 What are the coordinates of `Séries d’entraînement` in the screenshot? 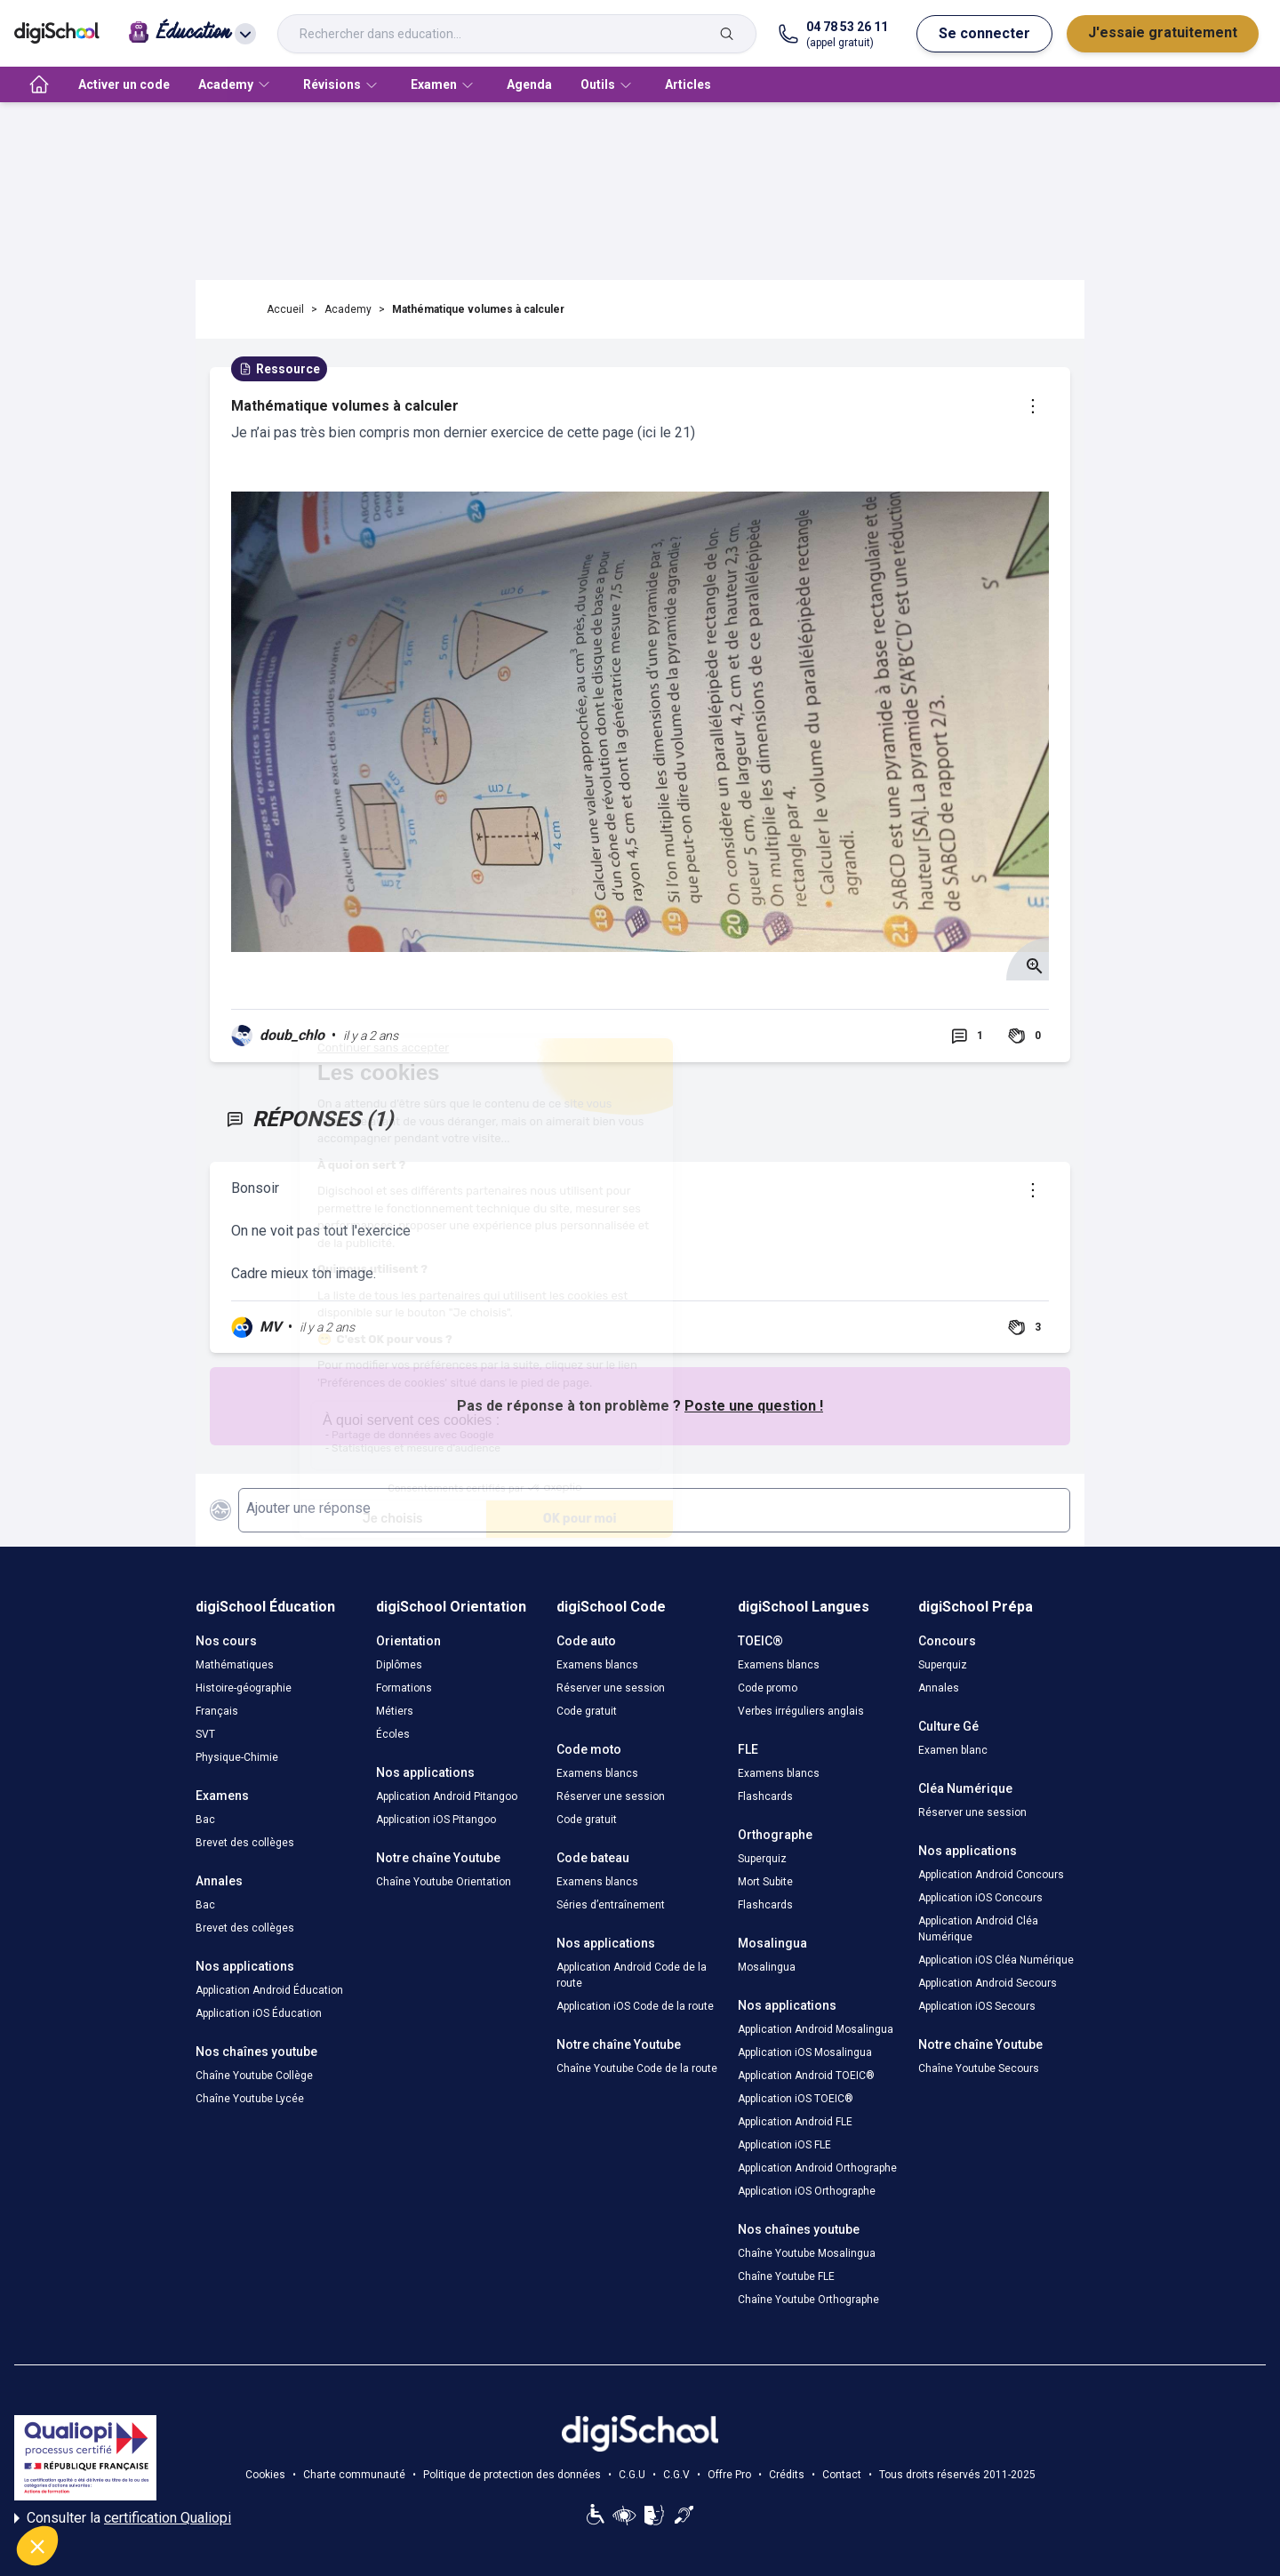 It's located at (610, 1905).